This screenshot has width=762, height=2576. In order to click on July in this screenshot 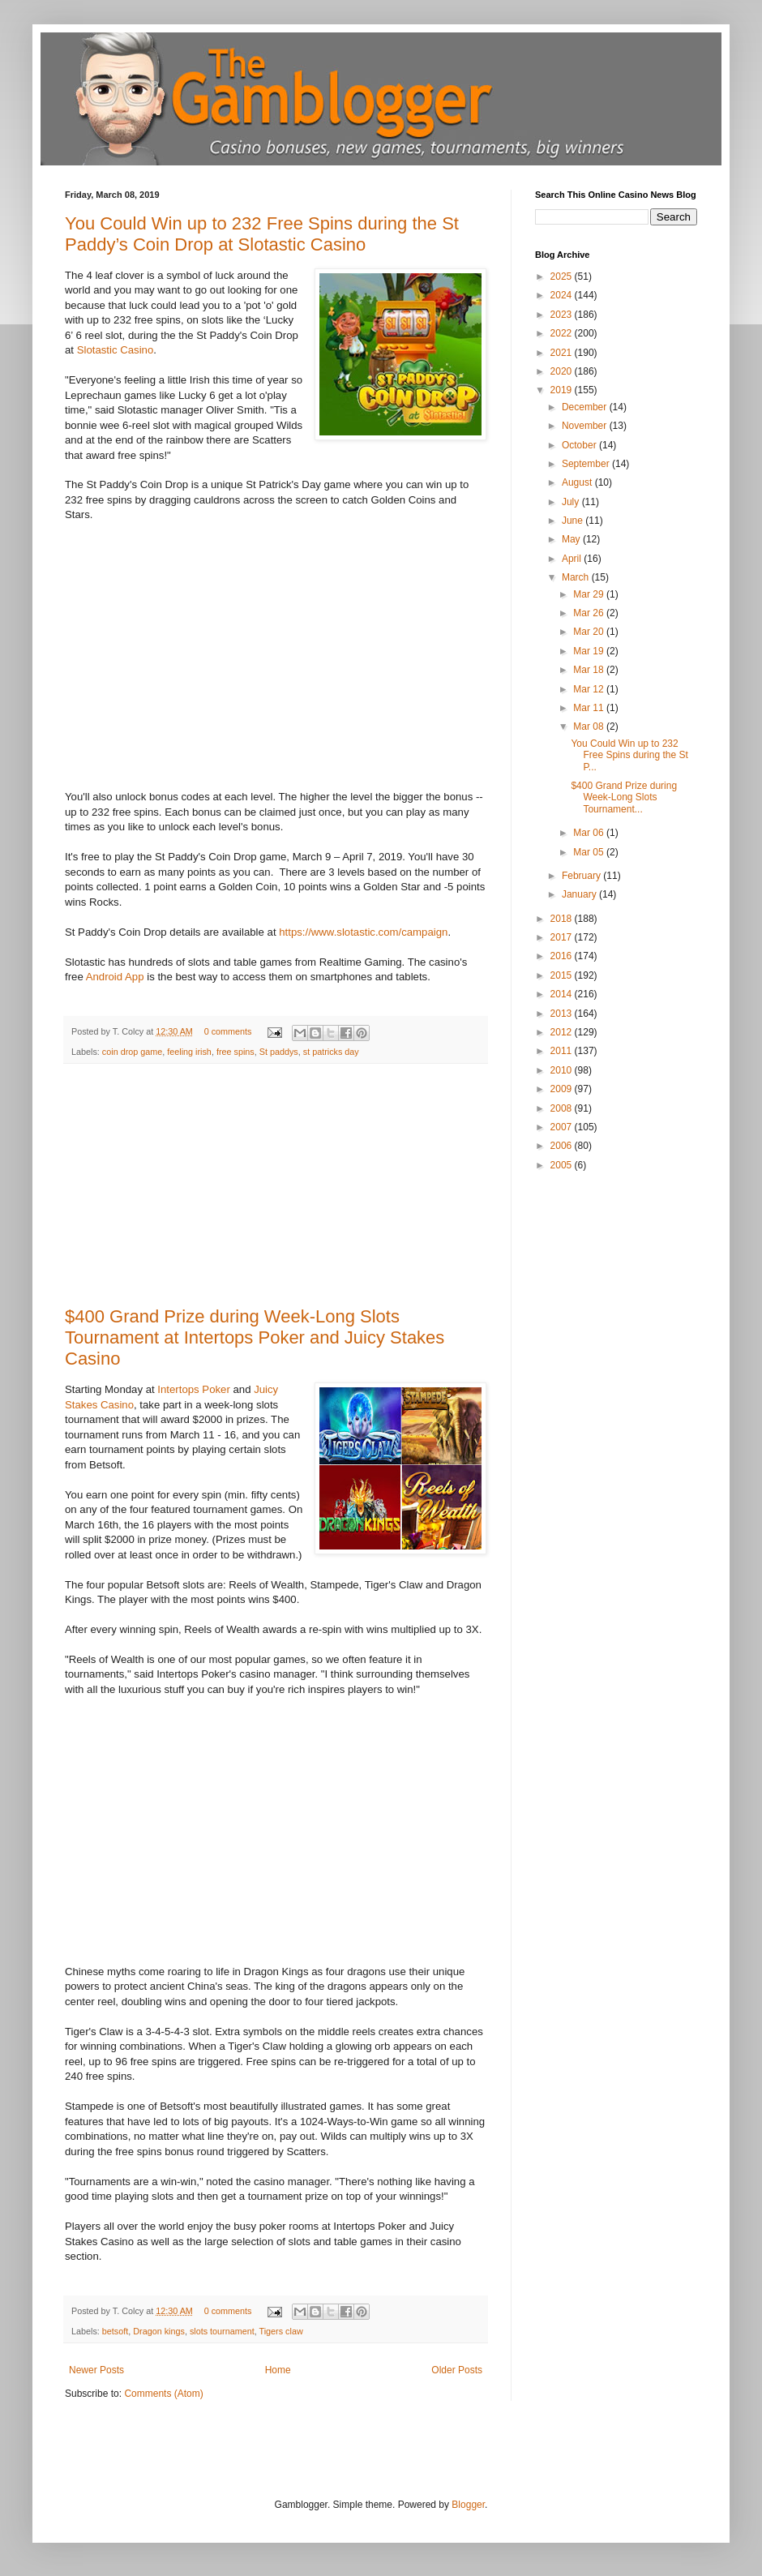, I will do `click(572, 502)`.